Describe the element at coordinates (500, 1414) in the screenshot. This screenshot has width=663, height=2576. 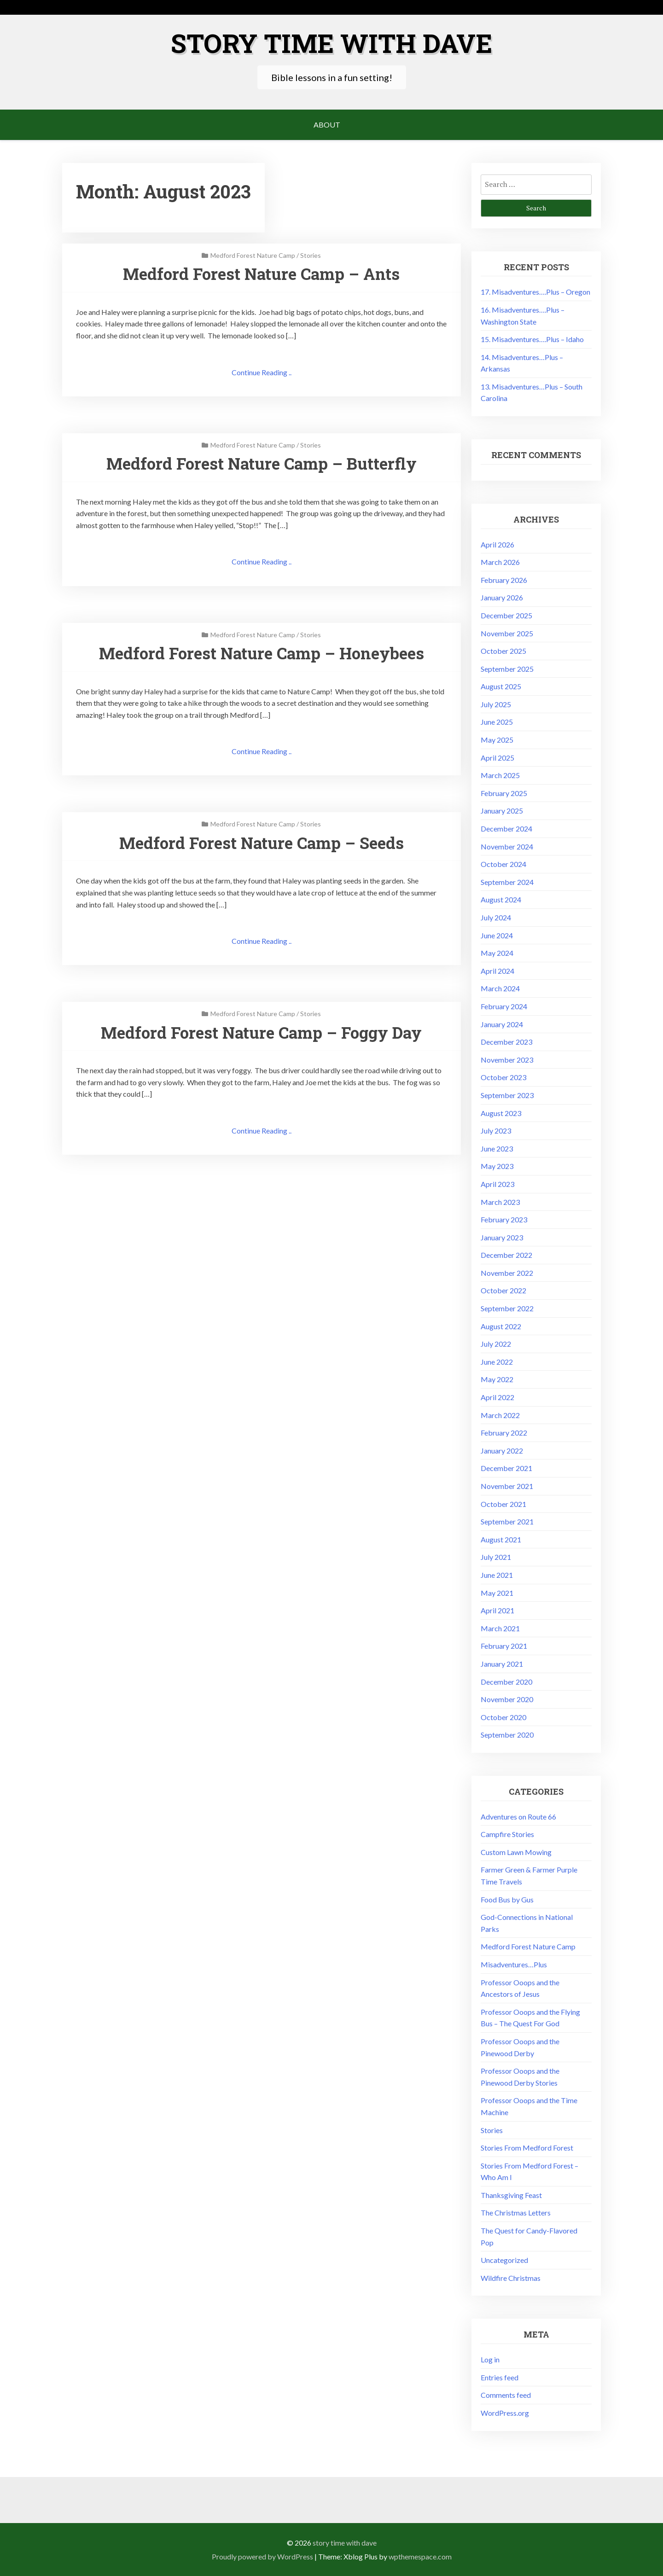
I see `March 2022` at that location.